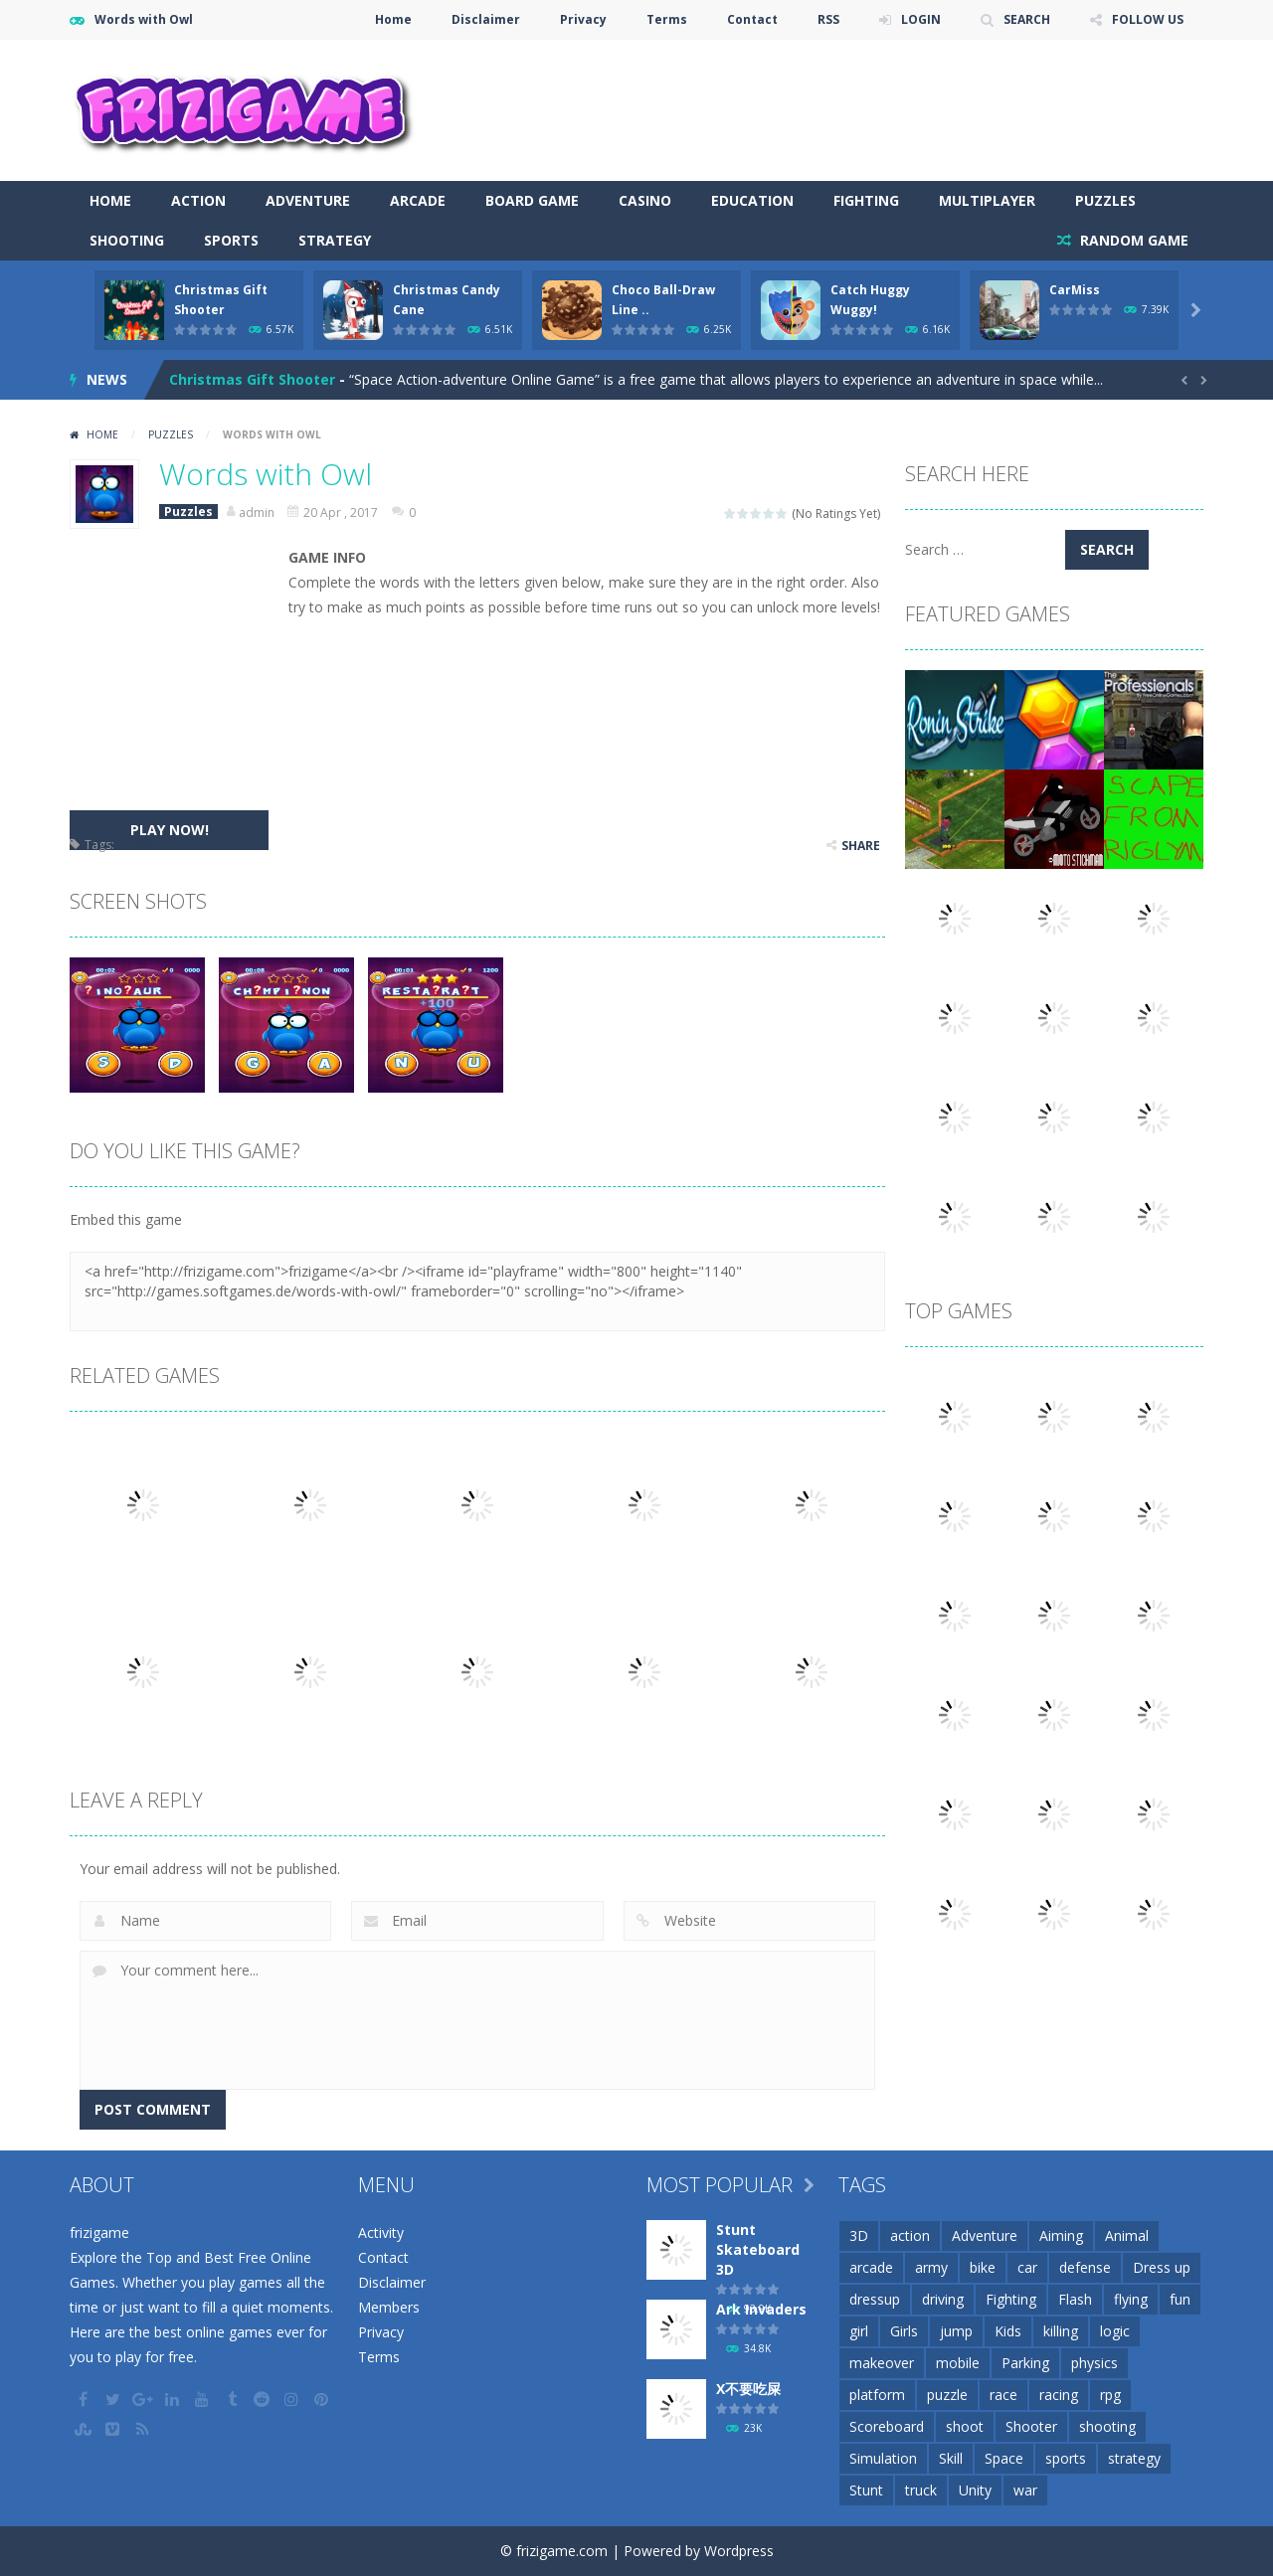  Describe the element at coordinates (987, 200) in the screenshot. I see `Multiplayer` at that location.